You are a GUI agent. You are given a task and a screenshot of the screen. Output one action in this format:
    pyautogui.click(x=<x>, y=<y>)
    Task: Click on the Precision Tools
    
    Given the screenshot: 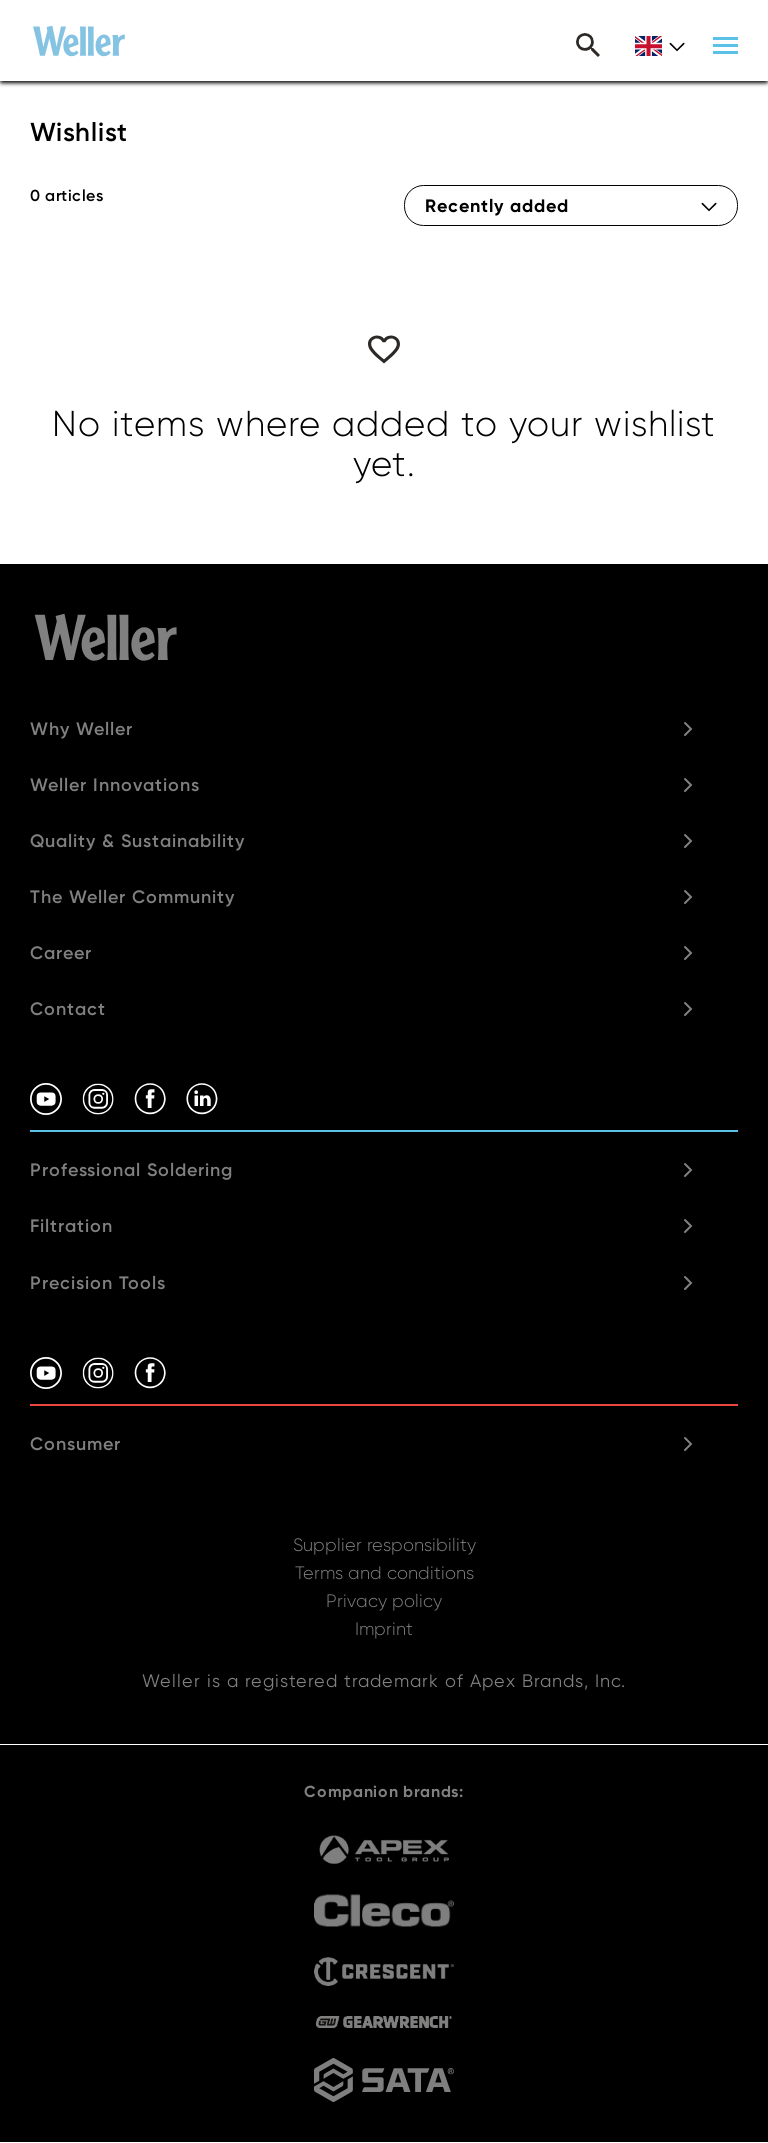 What is the action you would take?
    pyautogui.click(x=98, y=1283)
    